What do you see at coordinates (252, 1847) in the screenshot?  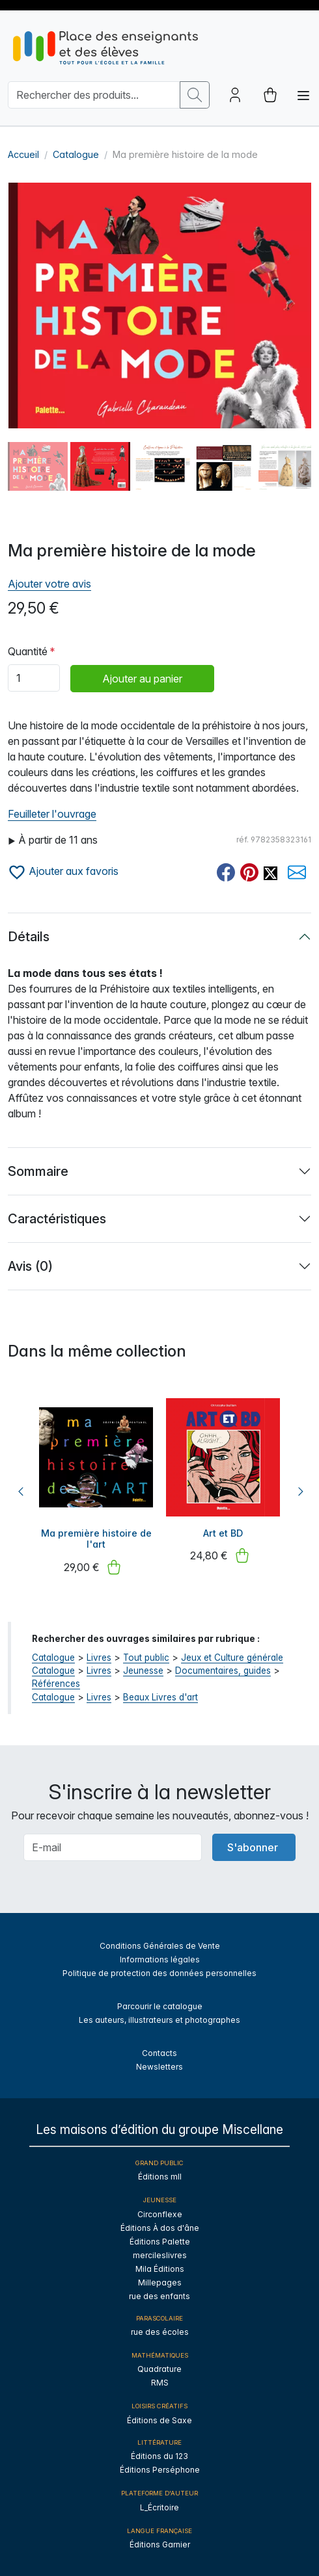 I see `S'abonner` at bounding box center [252, 1847].